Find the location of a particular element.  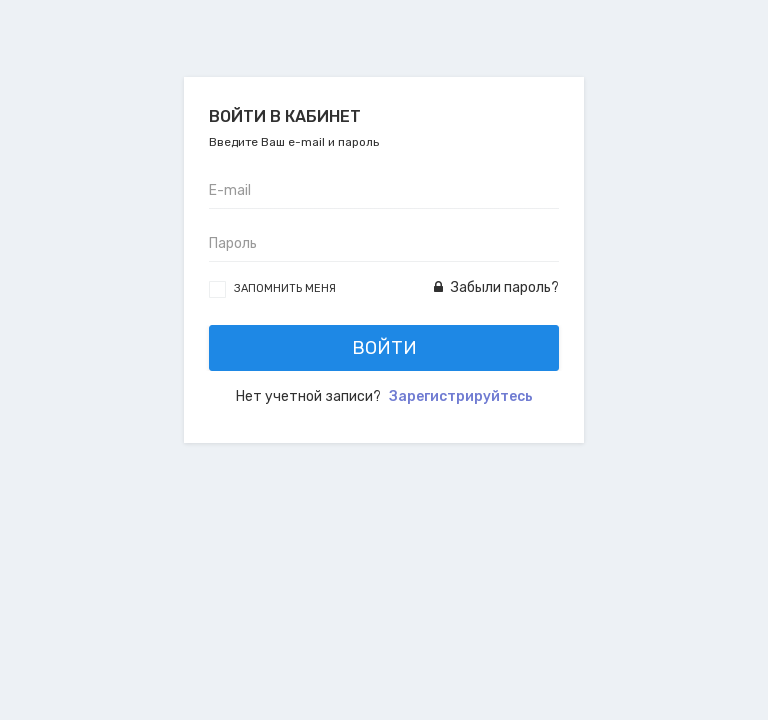

Войти is located at coordinates (384, 348).